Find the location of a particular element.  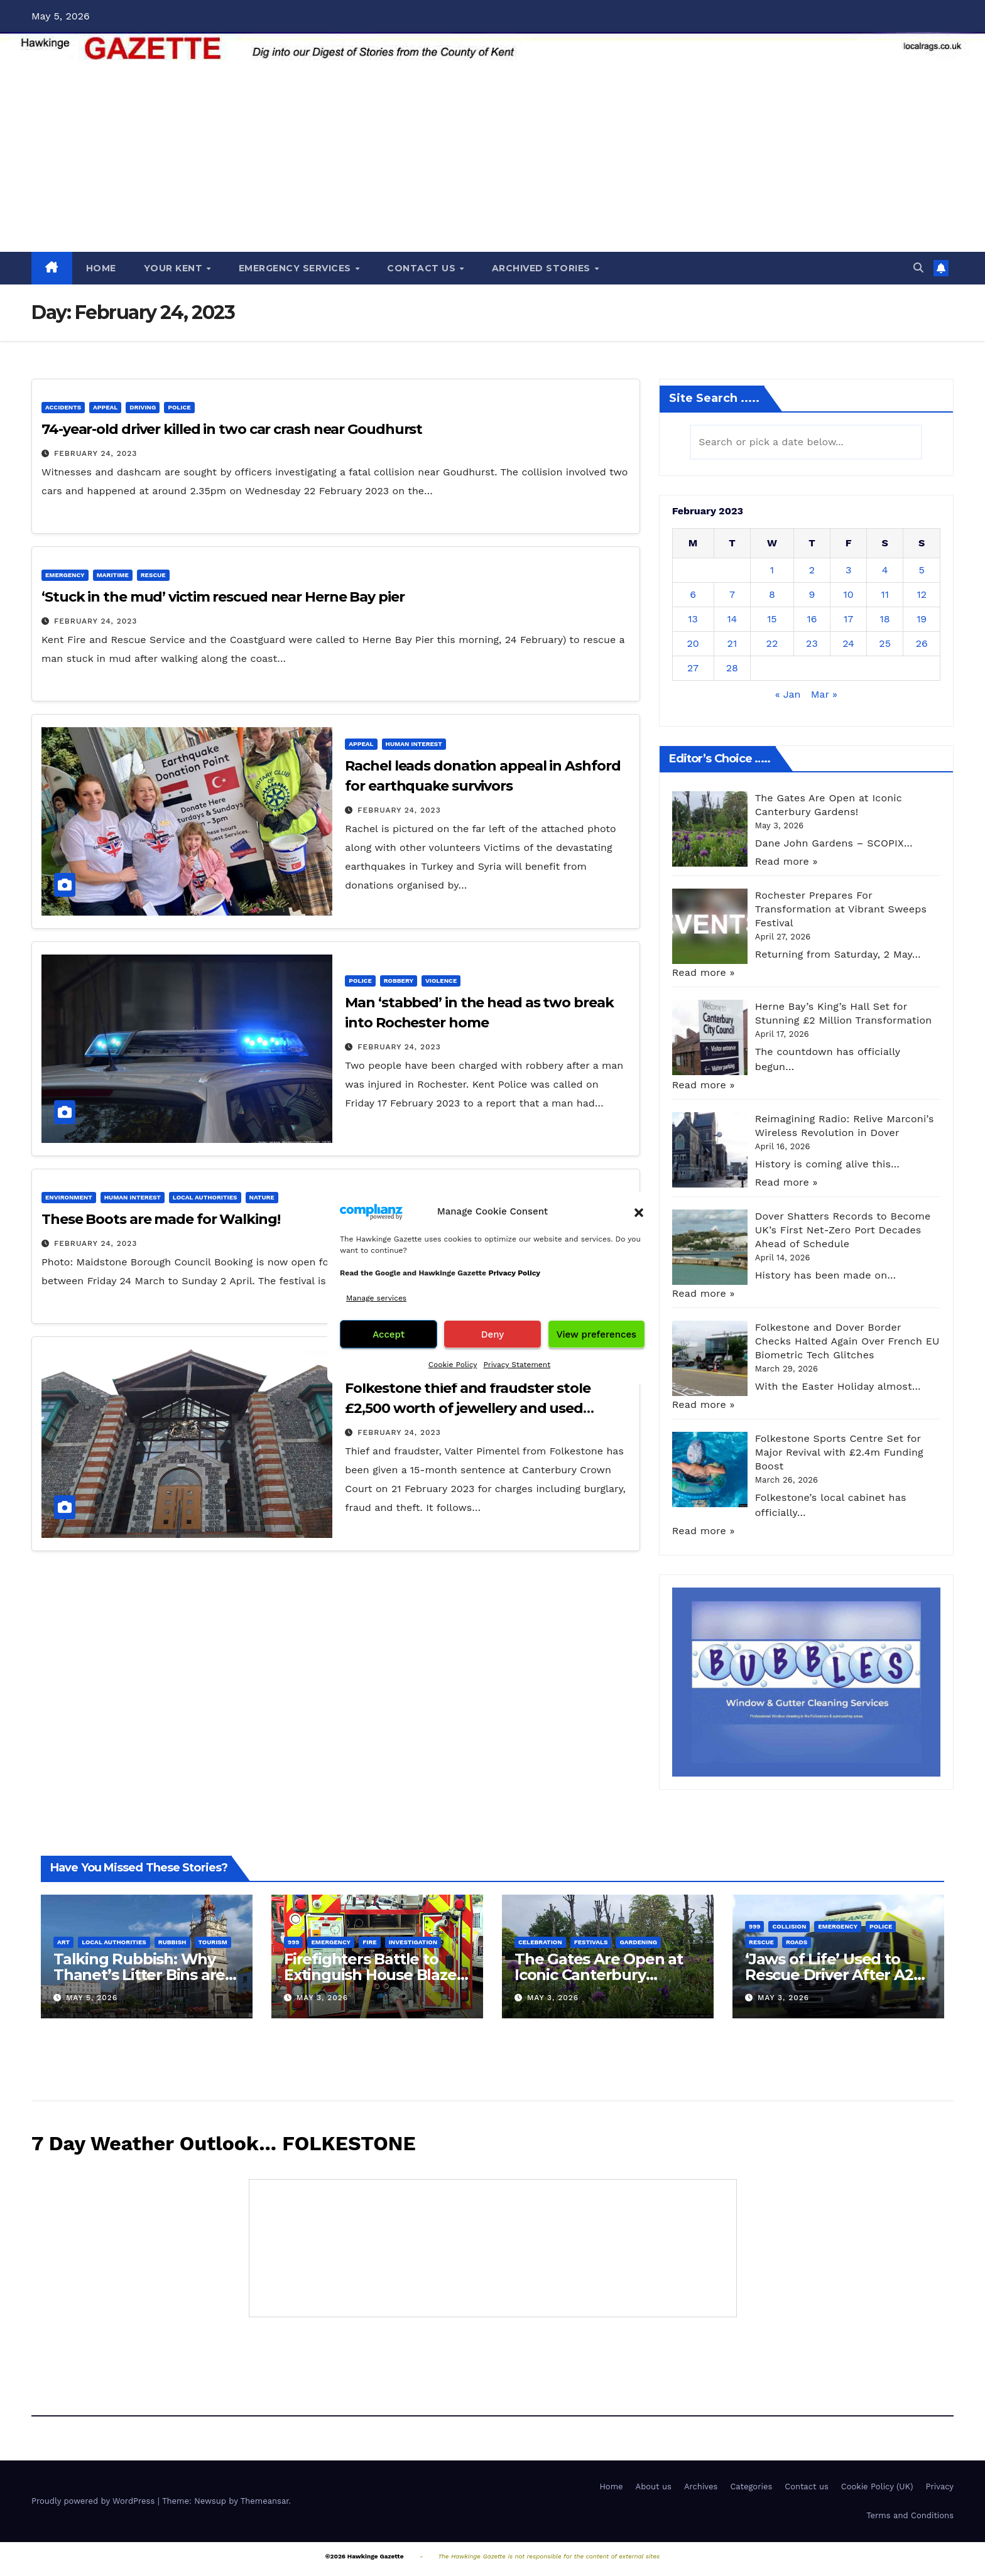

May 3, 2026 is located at coordinates (322, 1997).